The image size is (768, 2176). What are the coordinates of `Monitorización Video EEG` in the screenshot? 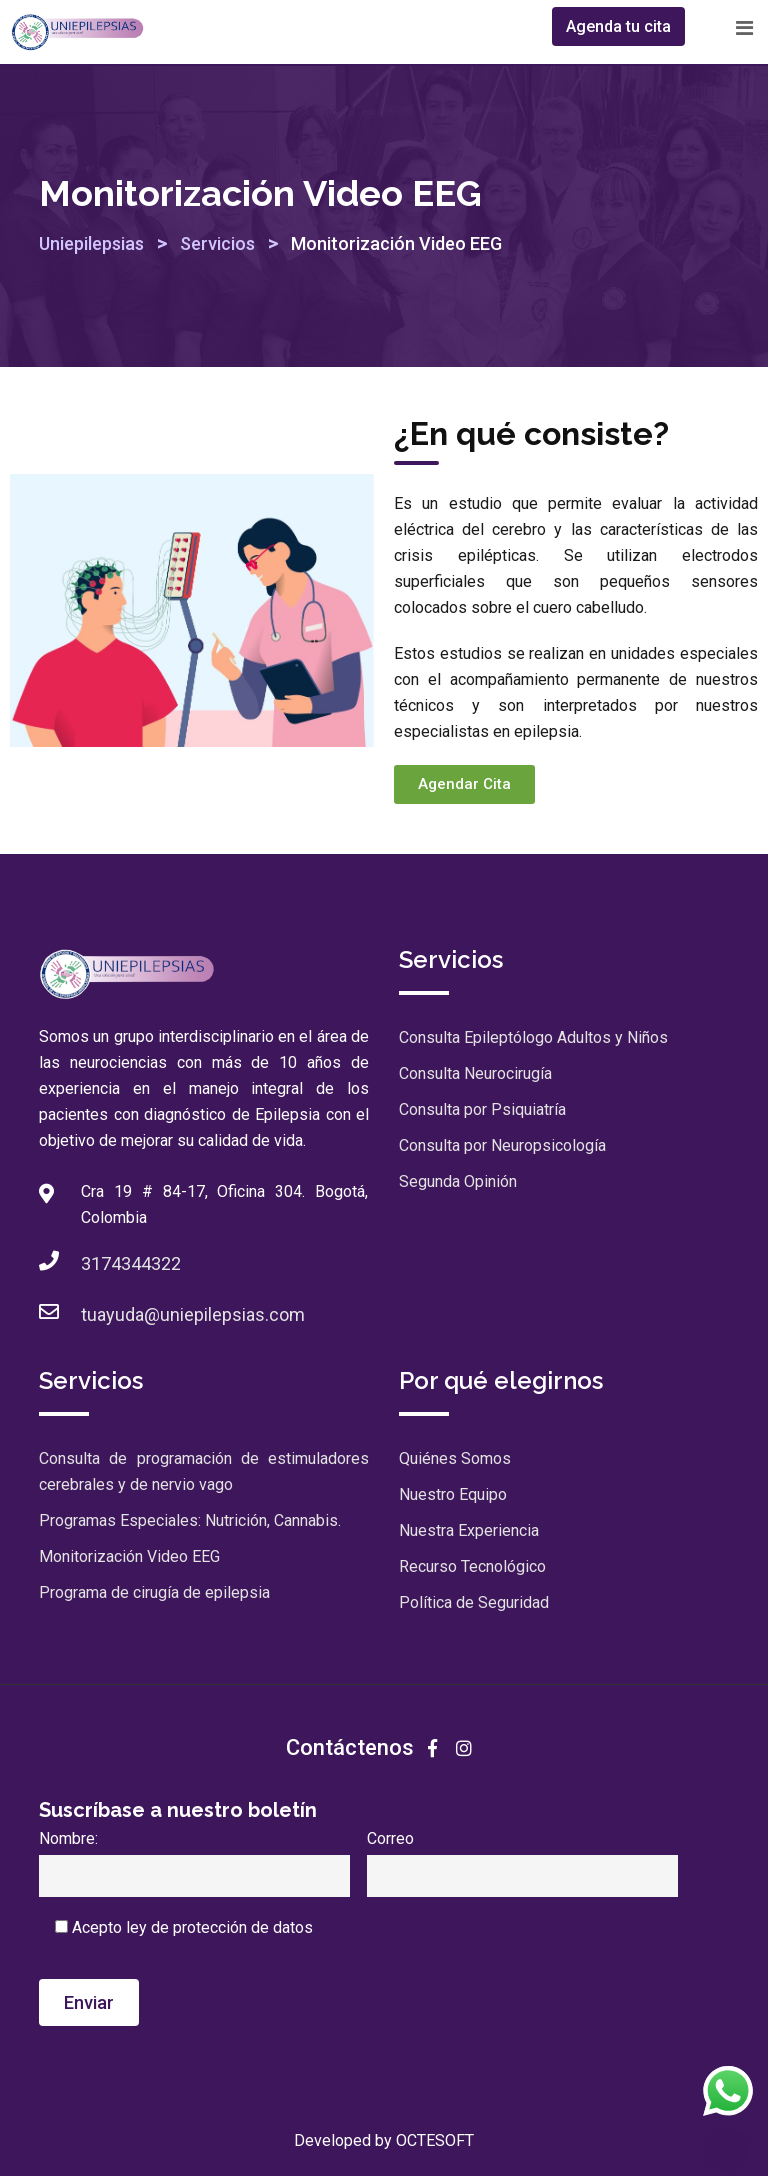 It's located at (129, 1556).